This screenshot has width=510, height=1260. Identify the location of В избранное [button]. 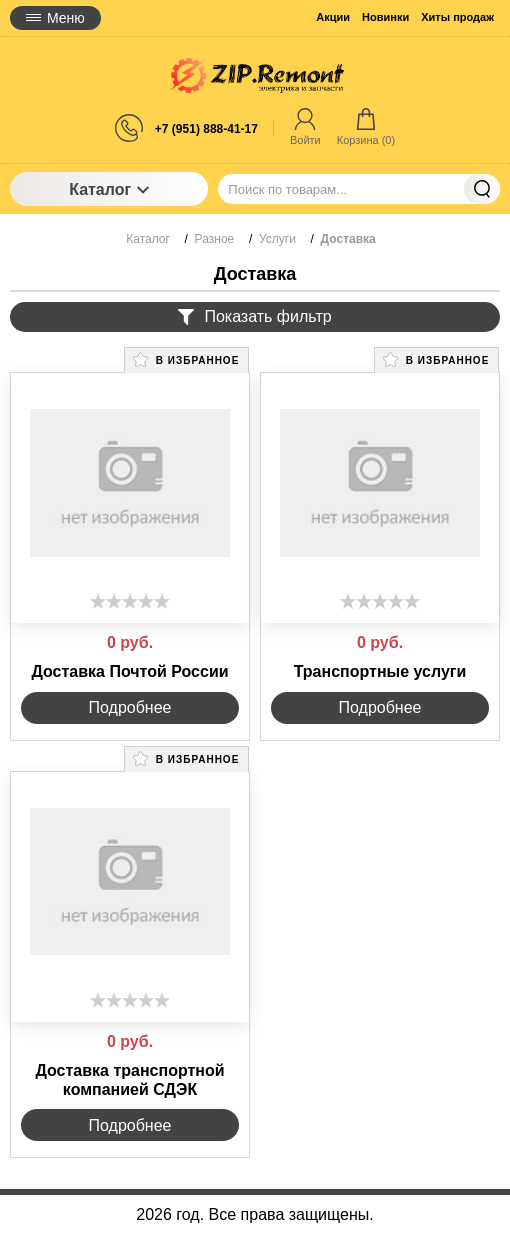
(186, 359).